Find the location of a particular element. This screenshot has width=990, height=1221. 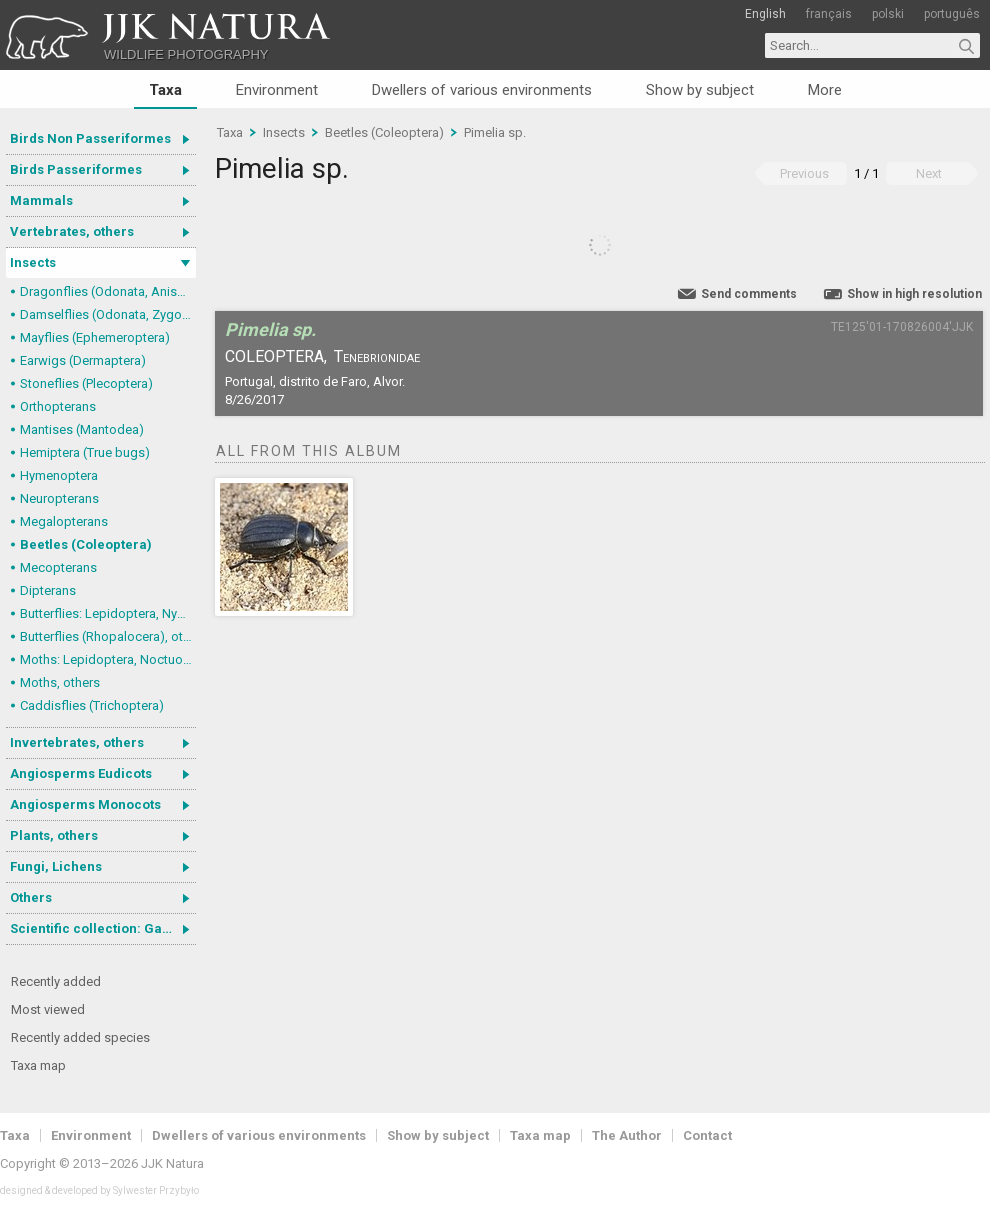

Contact is located at coordinates (707, 1135).